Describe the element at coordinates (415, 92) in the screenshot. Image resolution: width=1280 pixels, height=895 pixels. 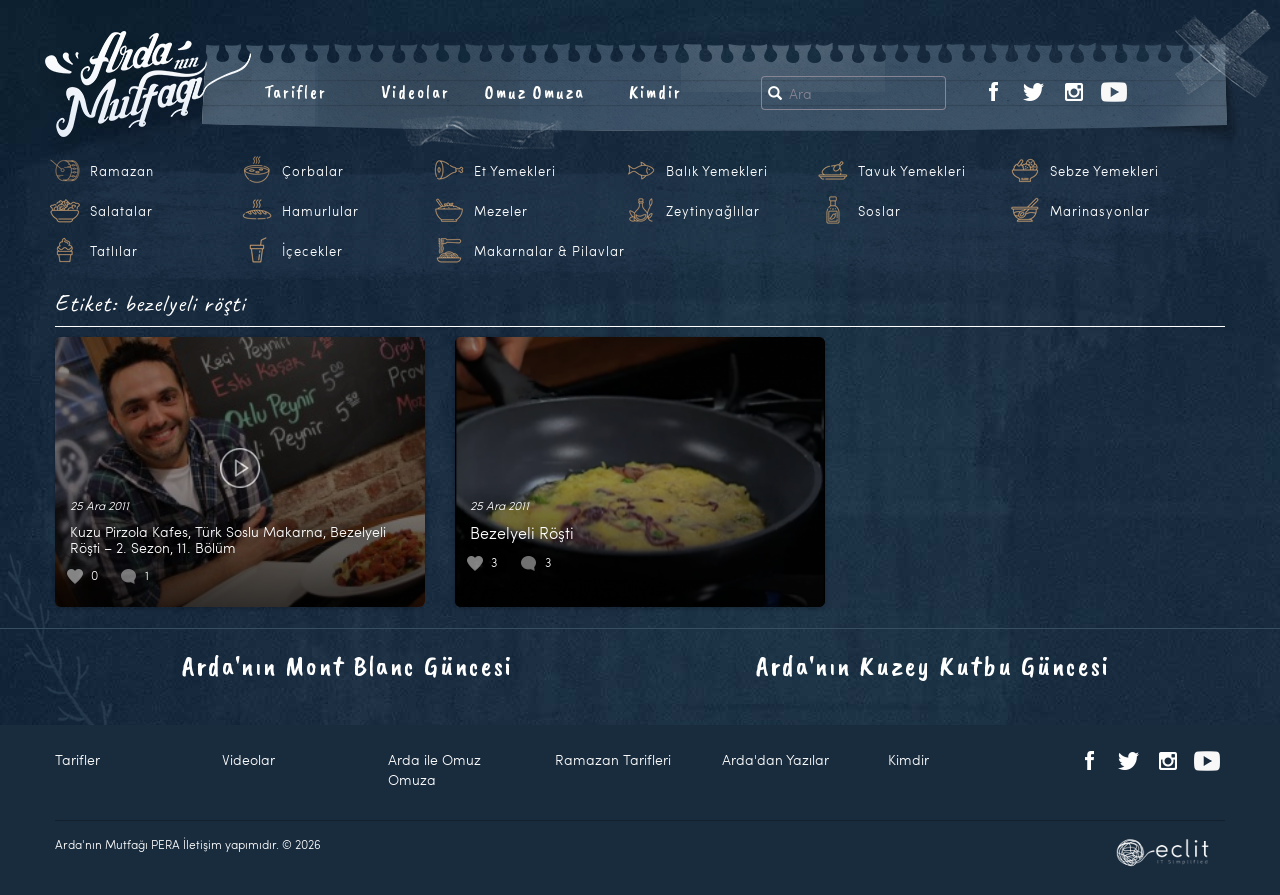
I see `Videolar` at that location.